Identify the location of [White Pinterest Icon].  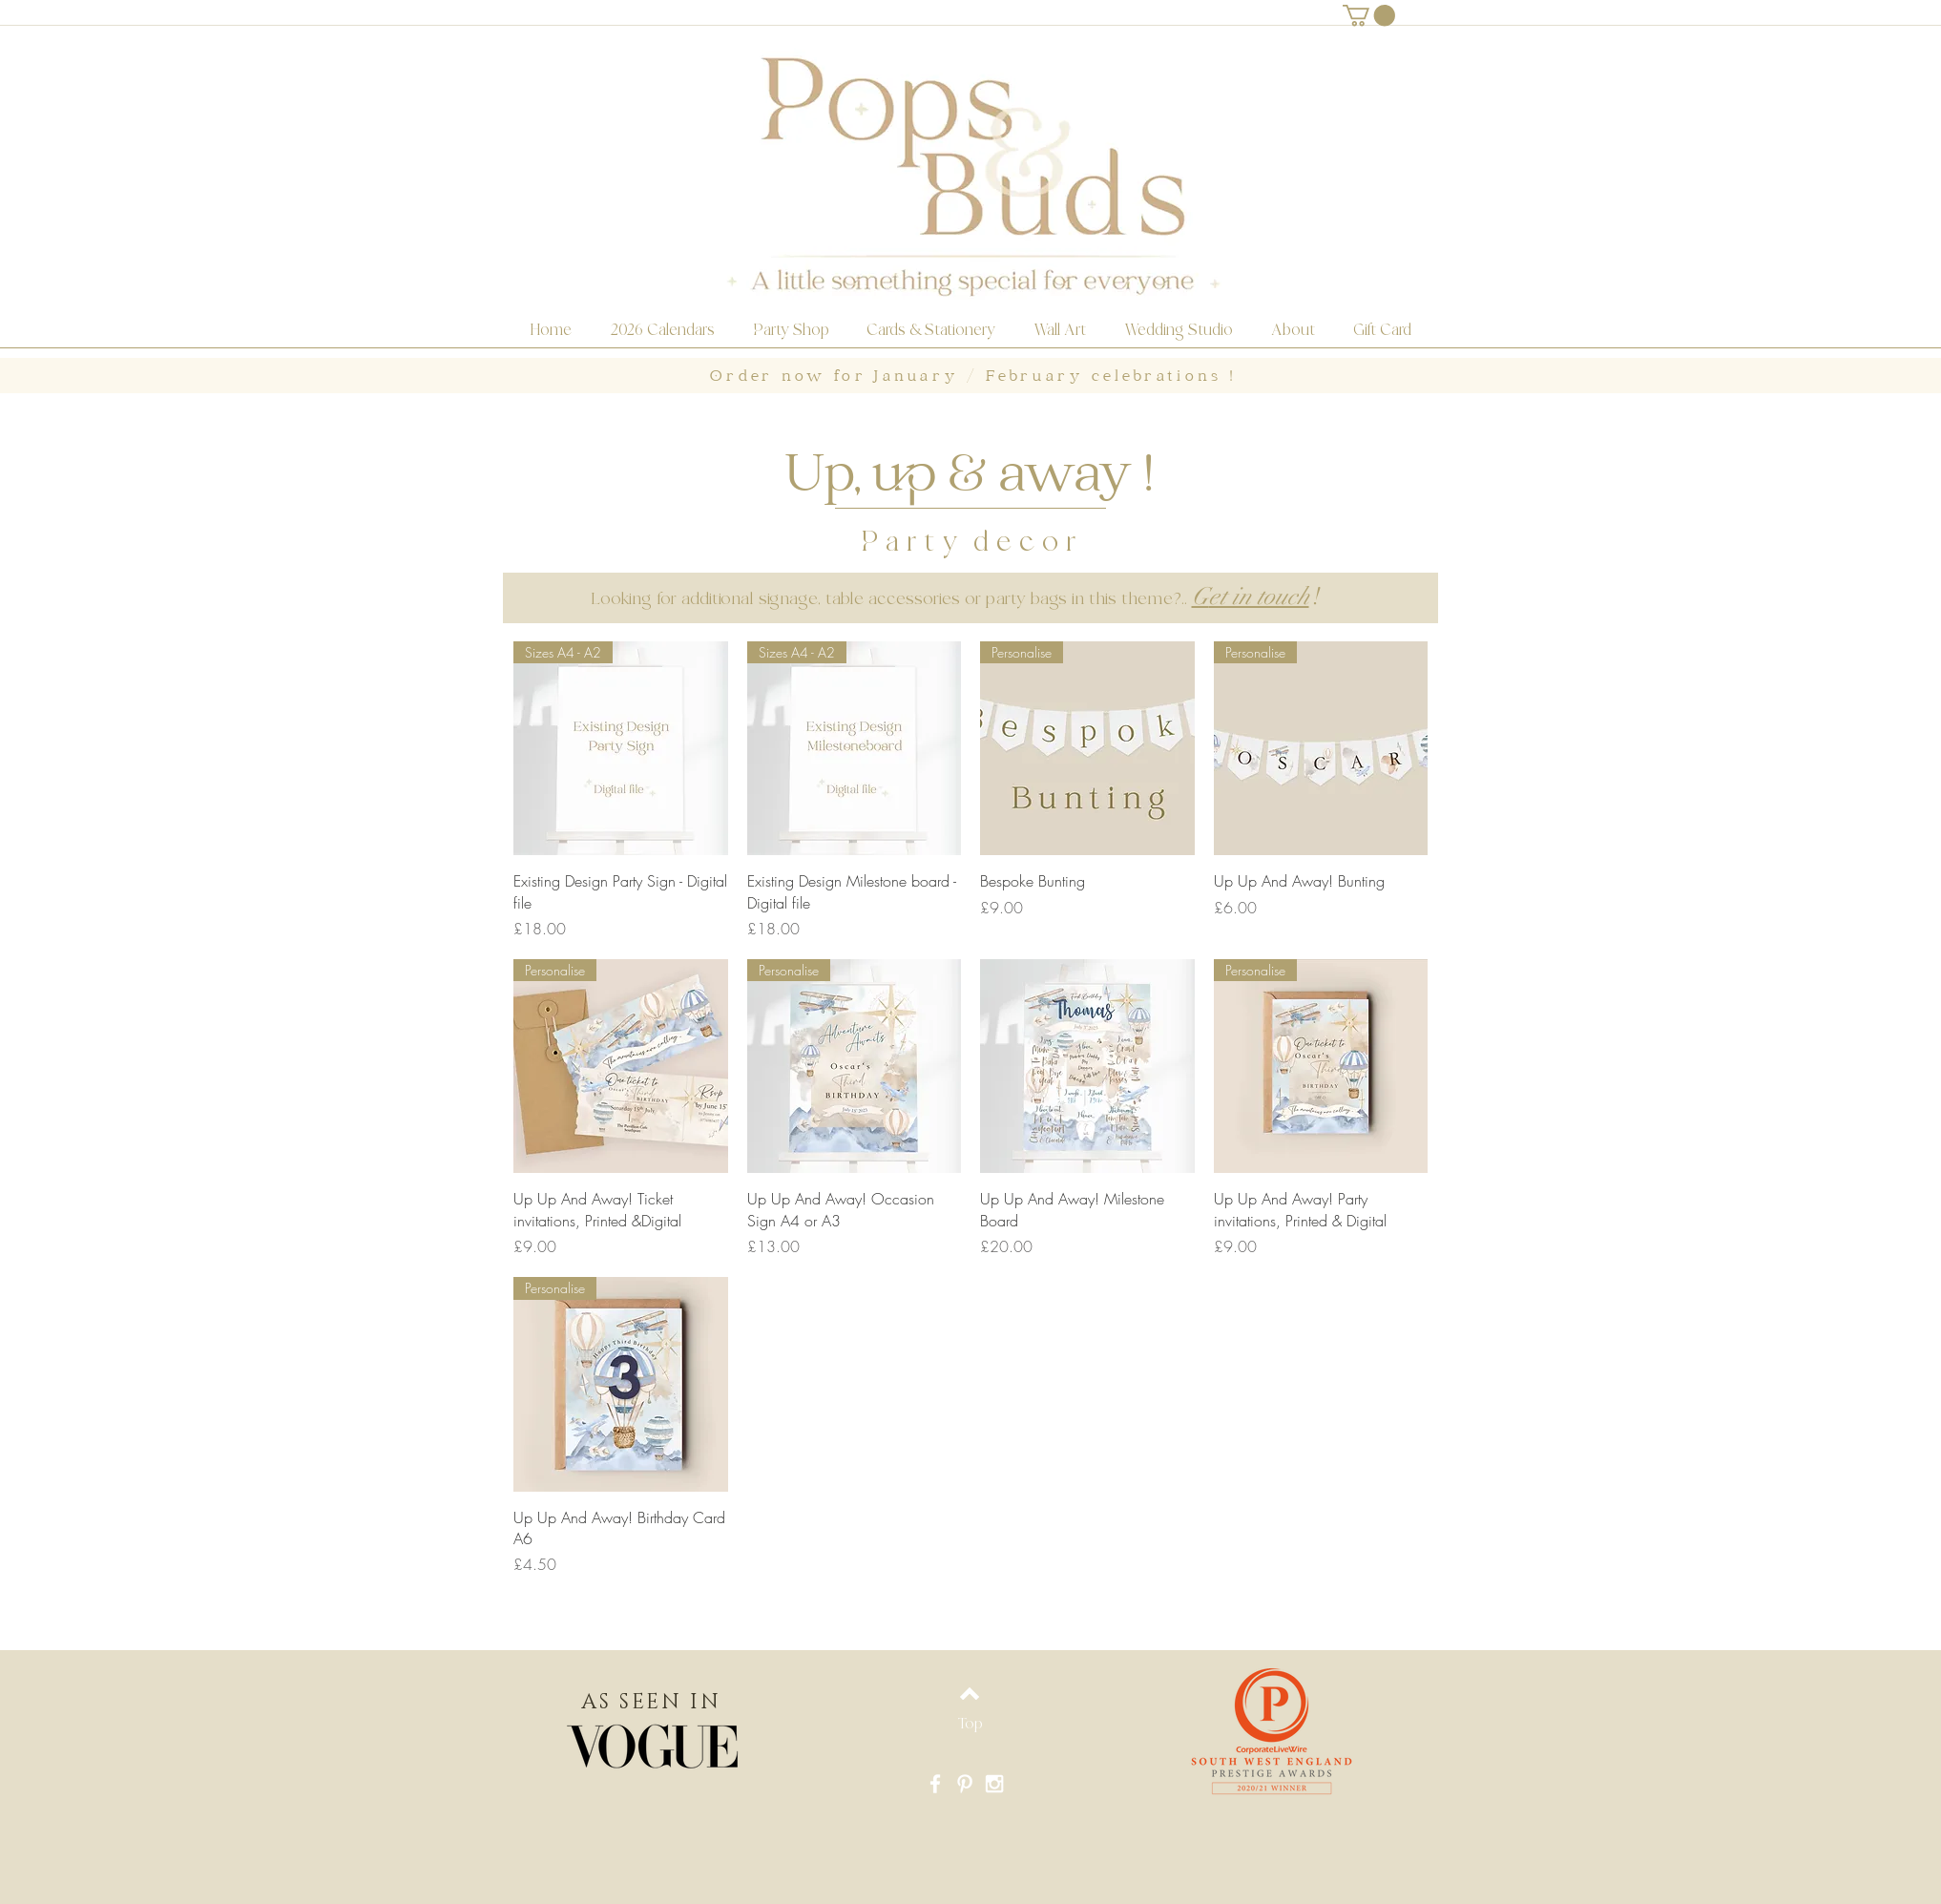
(964, 1783).